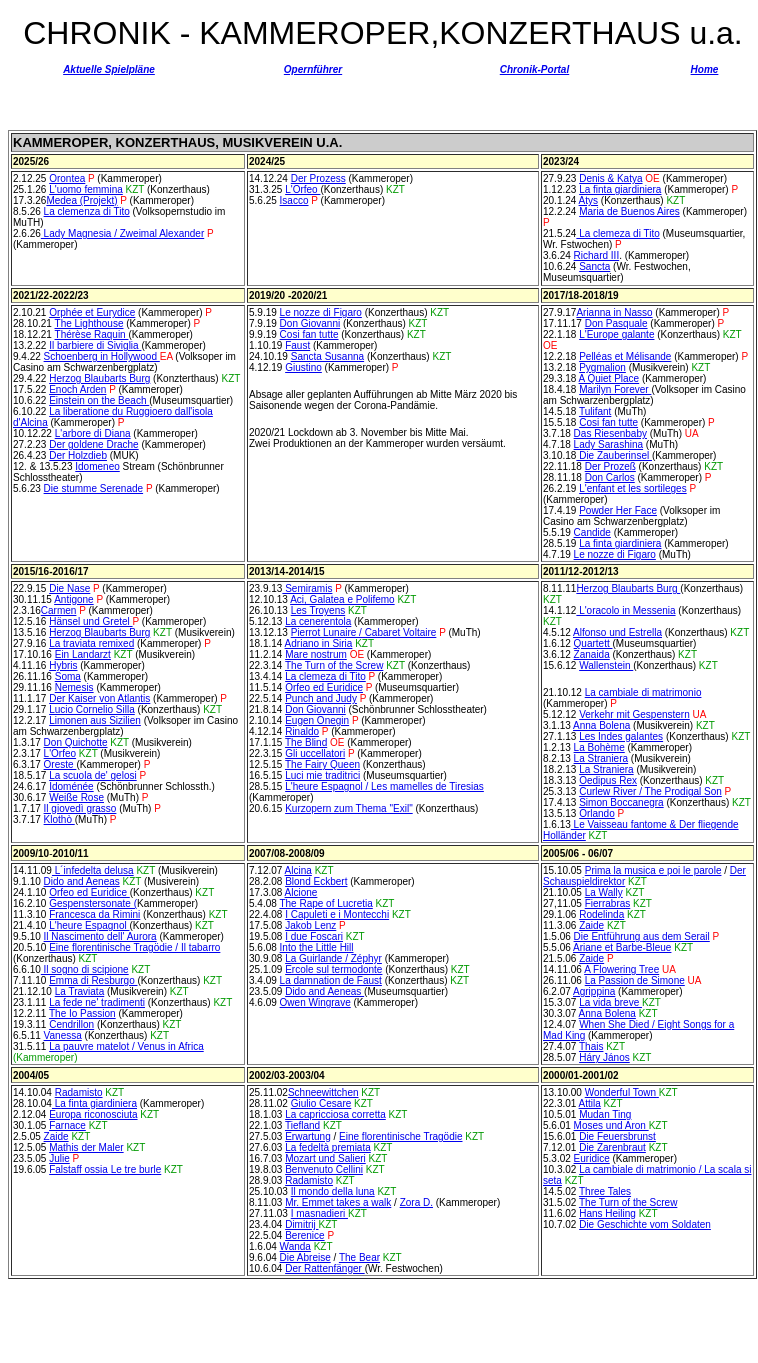 This screenshot has height=1363, width=758. I want to click on Wanda, so click(295, 1246).